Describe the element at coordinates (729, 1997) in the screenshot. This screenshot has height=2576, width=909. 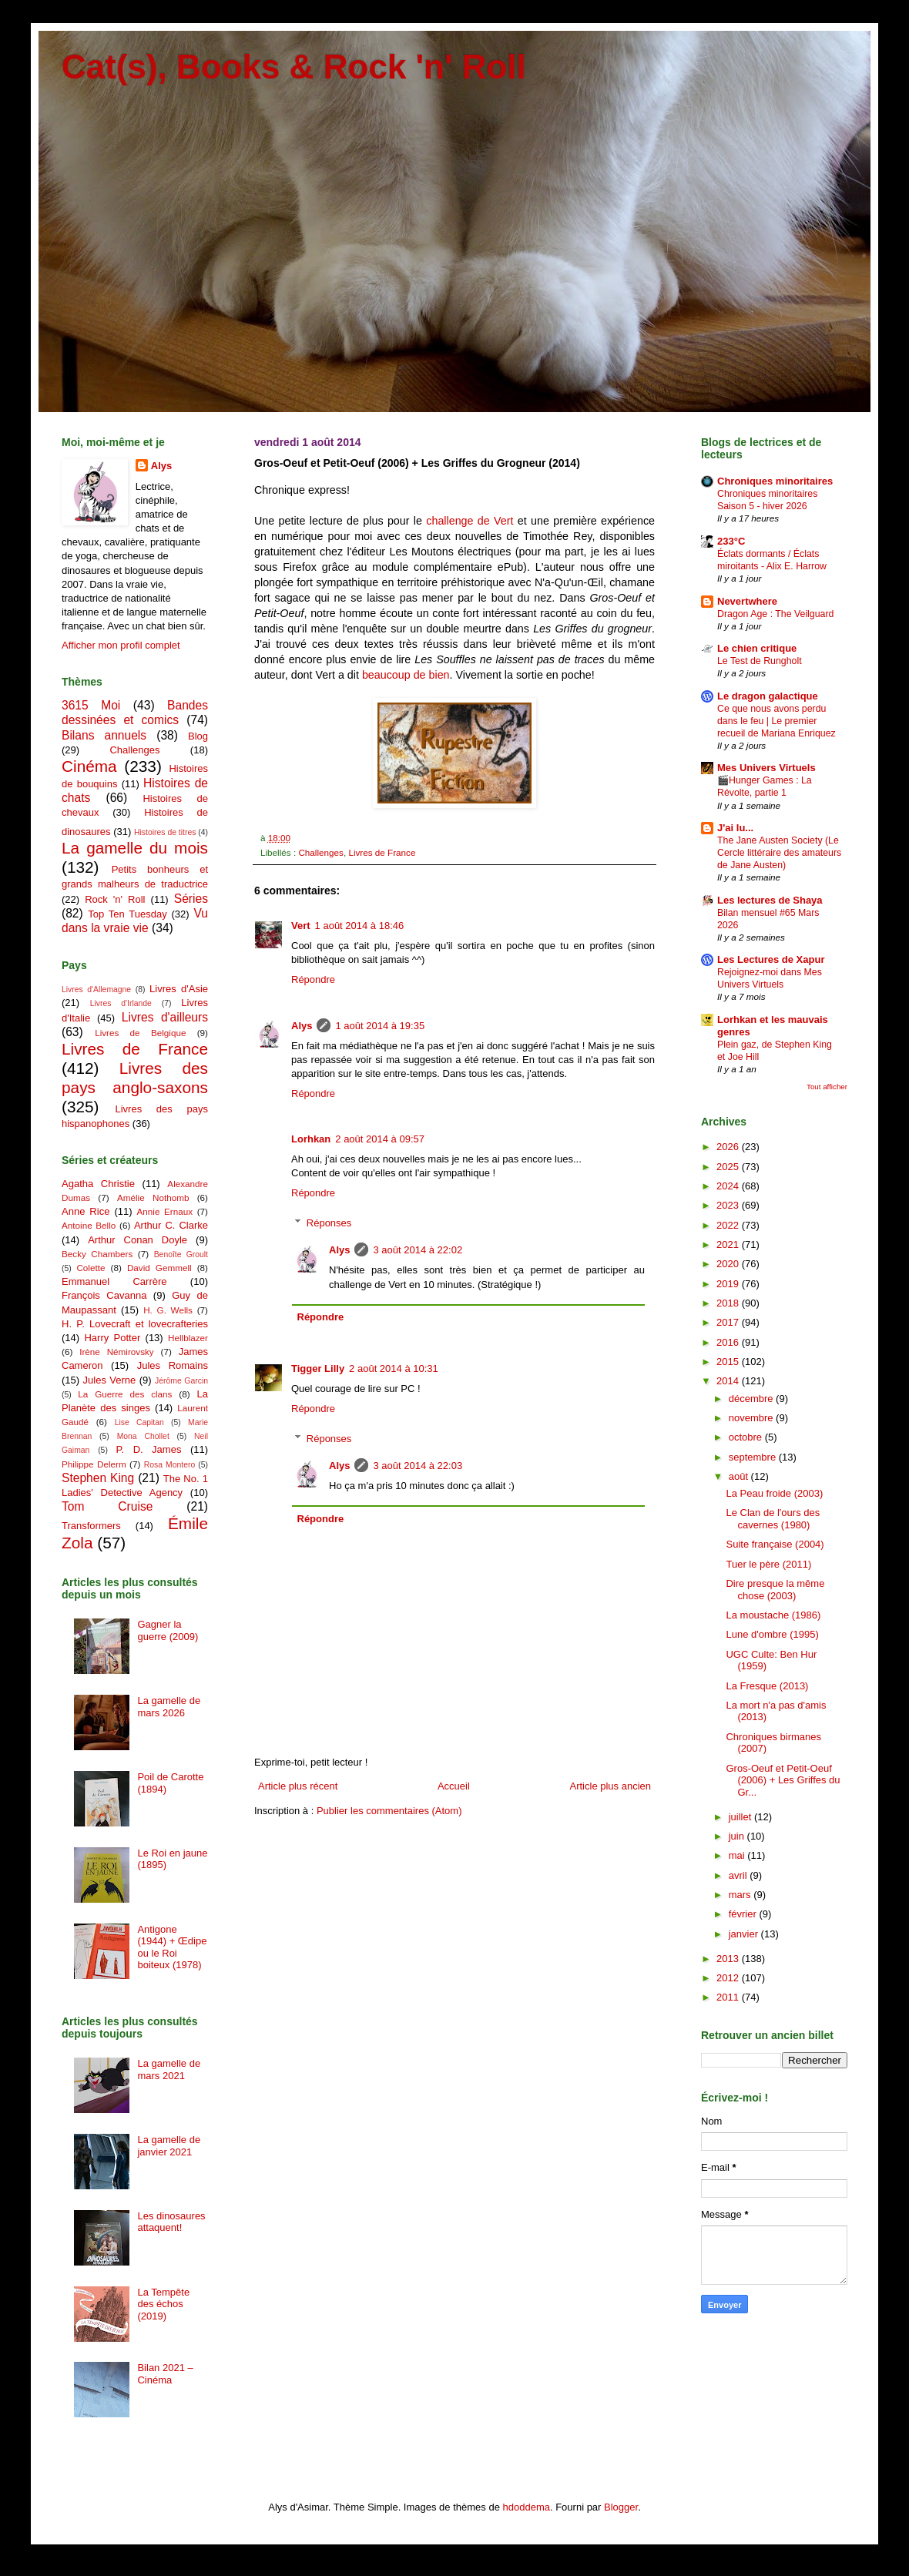
I see `2011` at that location.